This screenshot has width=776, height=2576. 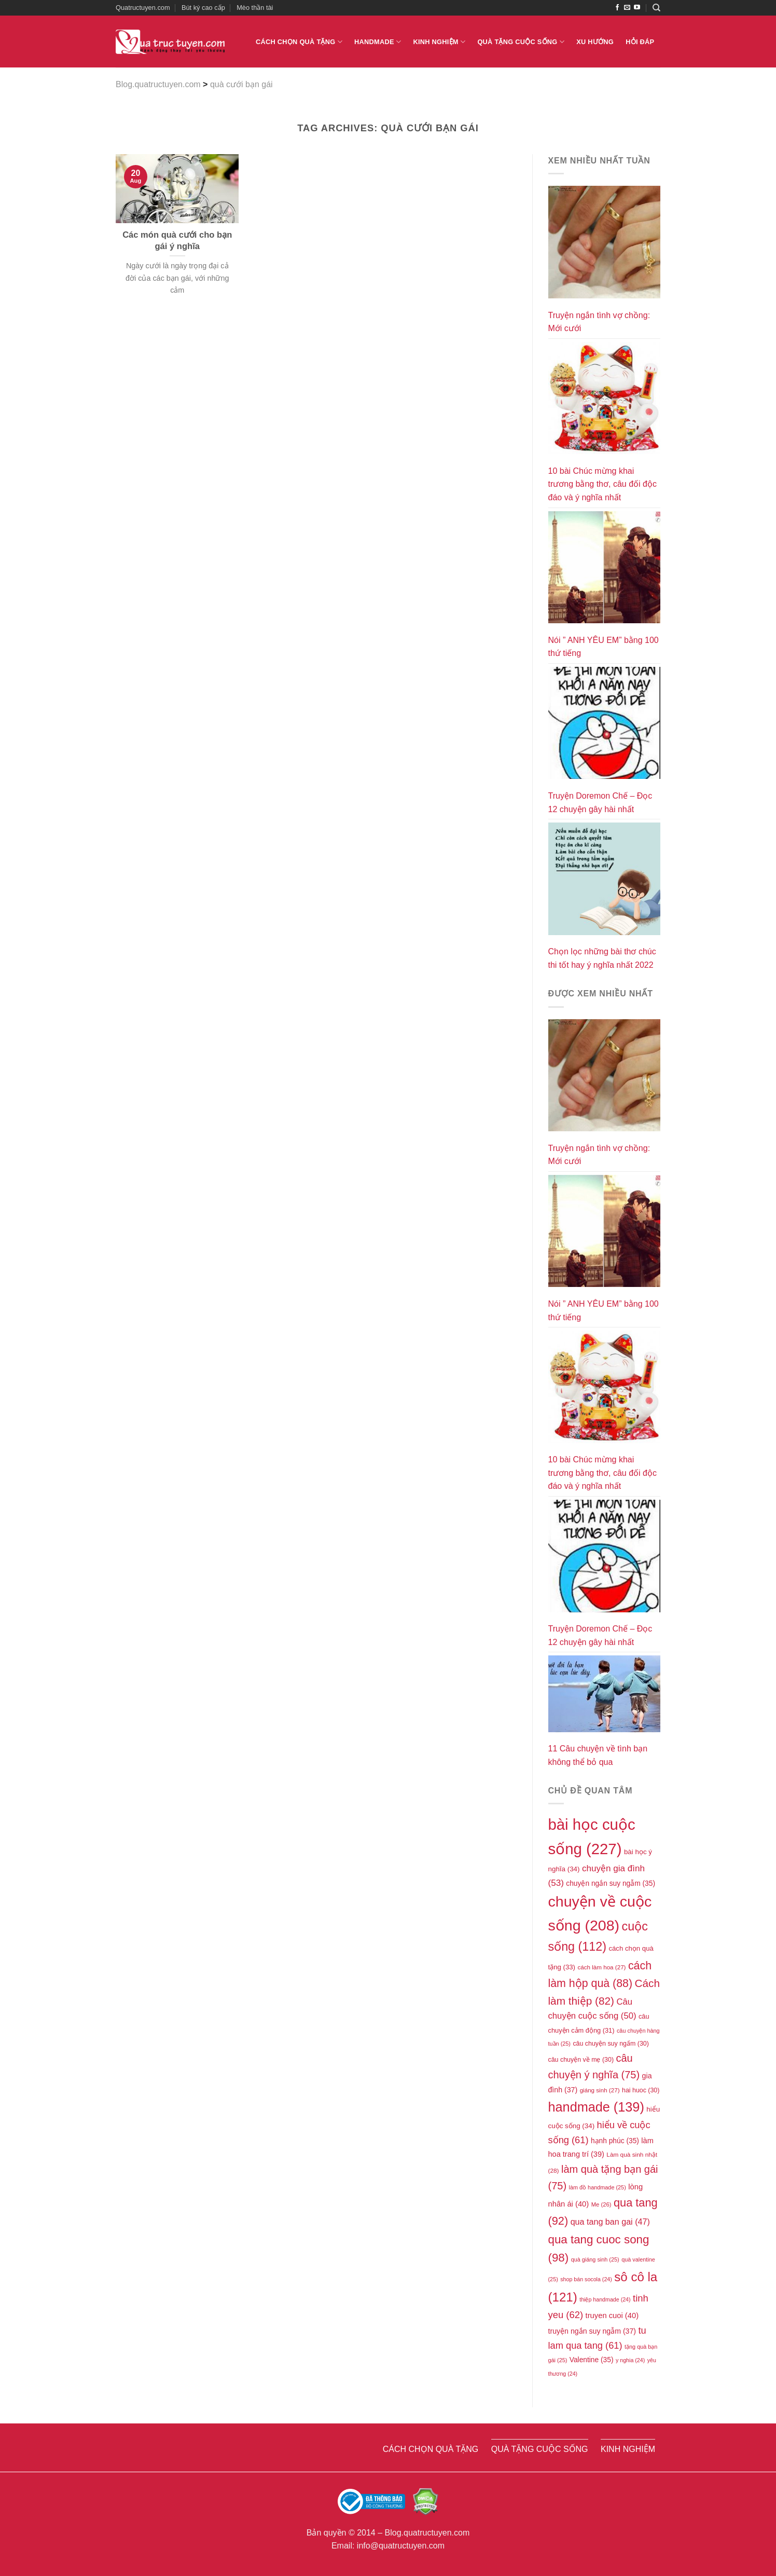 What do you see at coordinates (600, 2090) in the screenshot?
I see `giáng sinh [giáng sinh (27 items)]` at bounding box center [600, 2090].